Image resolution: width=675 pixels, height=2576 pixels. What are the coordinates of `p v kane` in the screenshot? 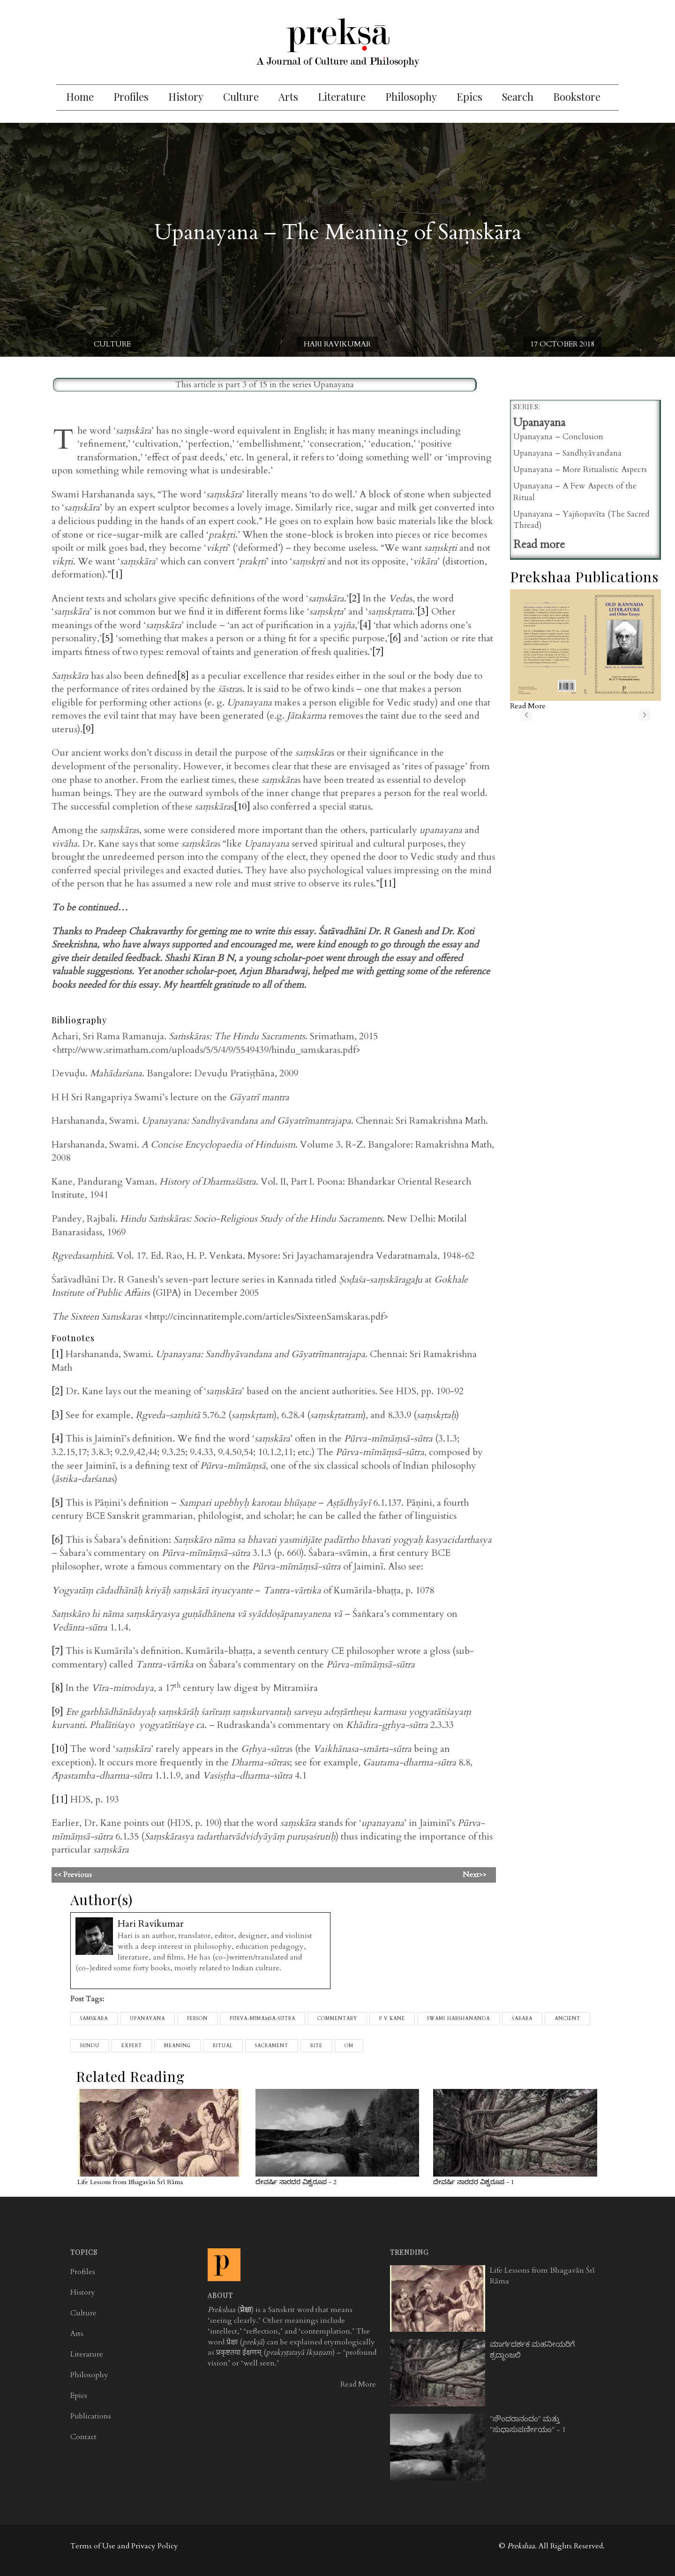 It's located at (392, 2018).